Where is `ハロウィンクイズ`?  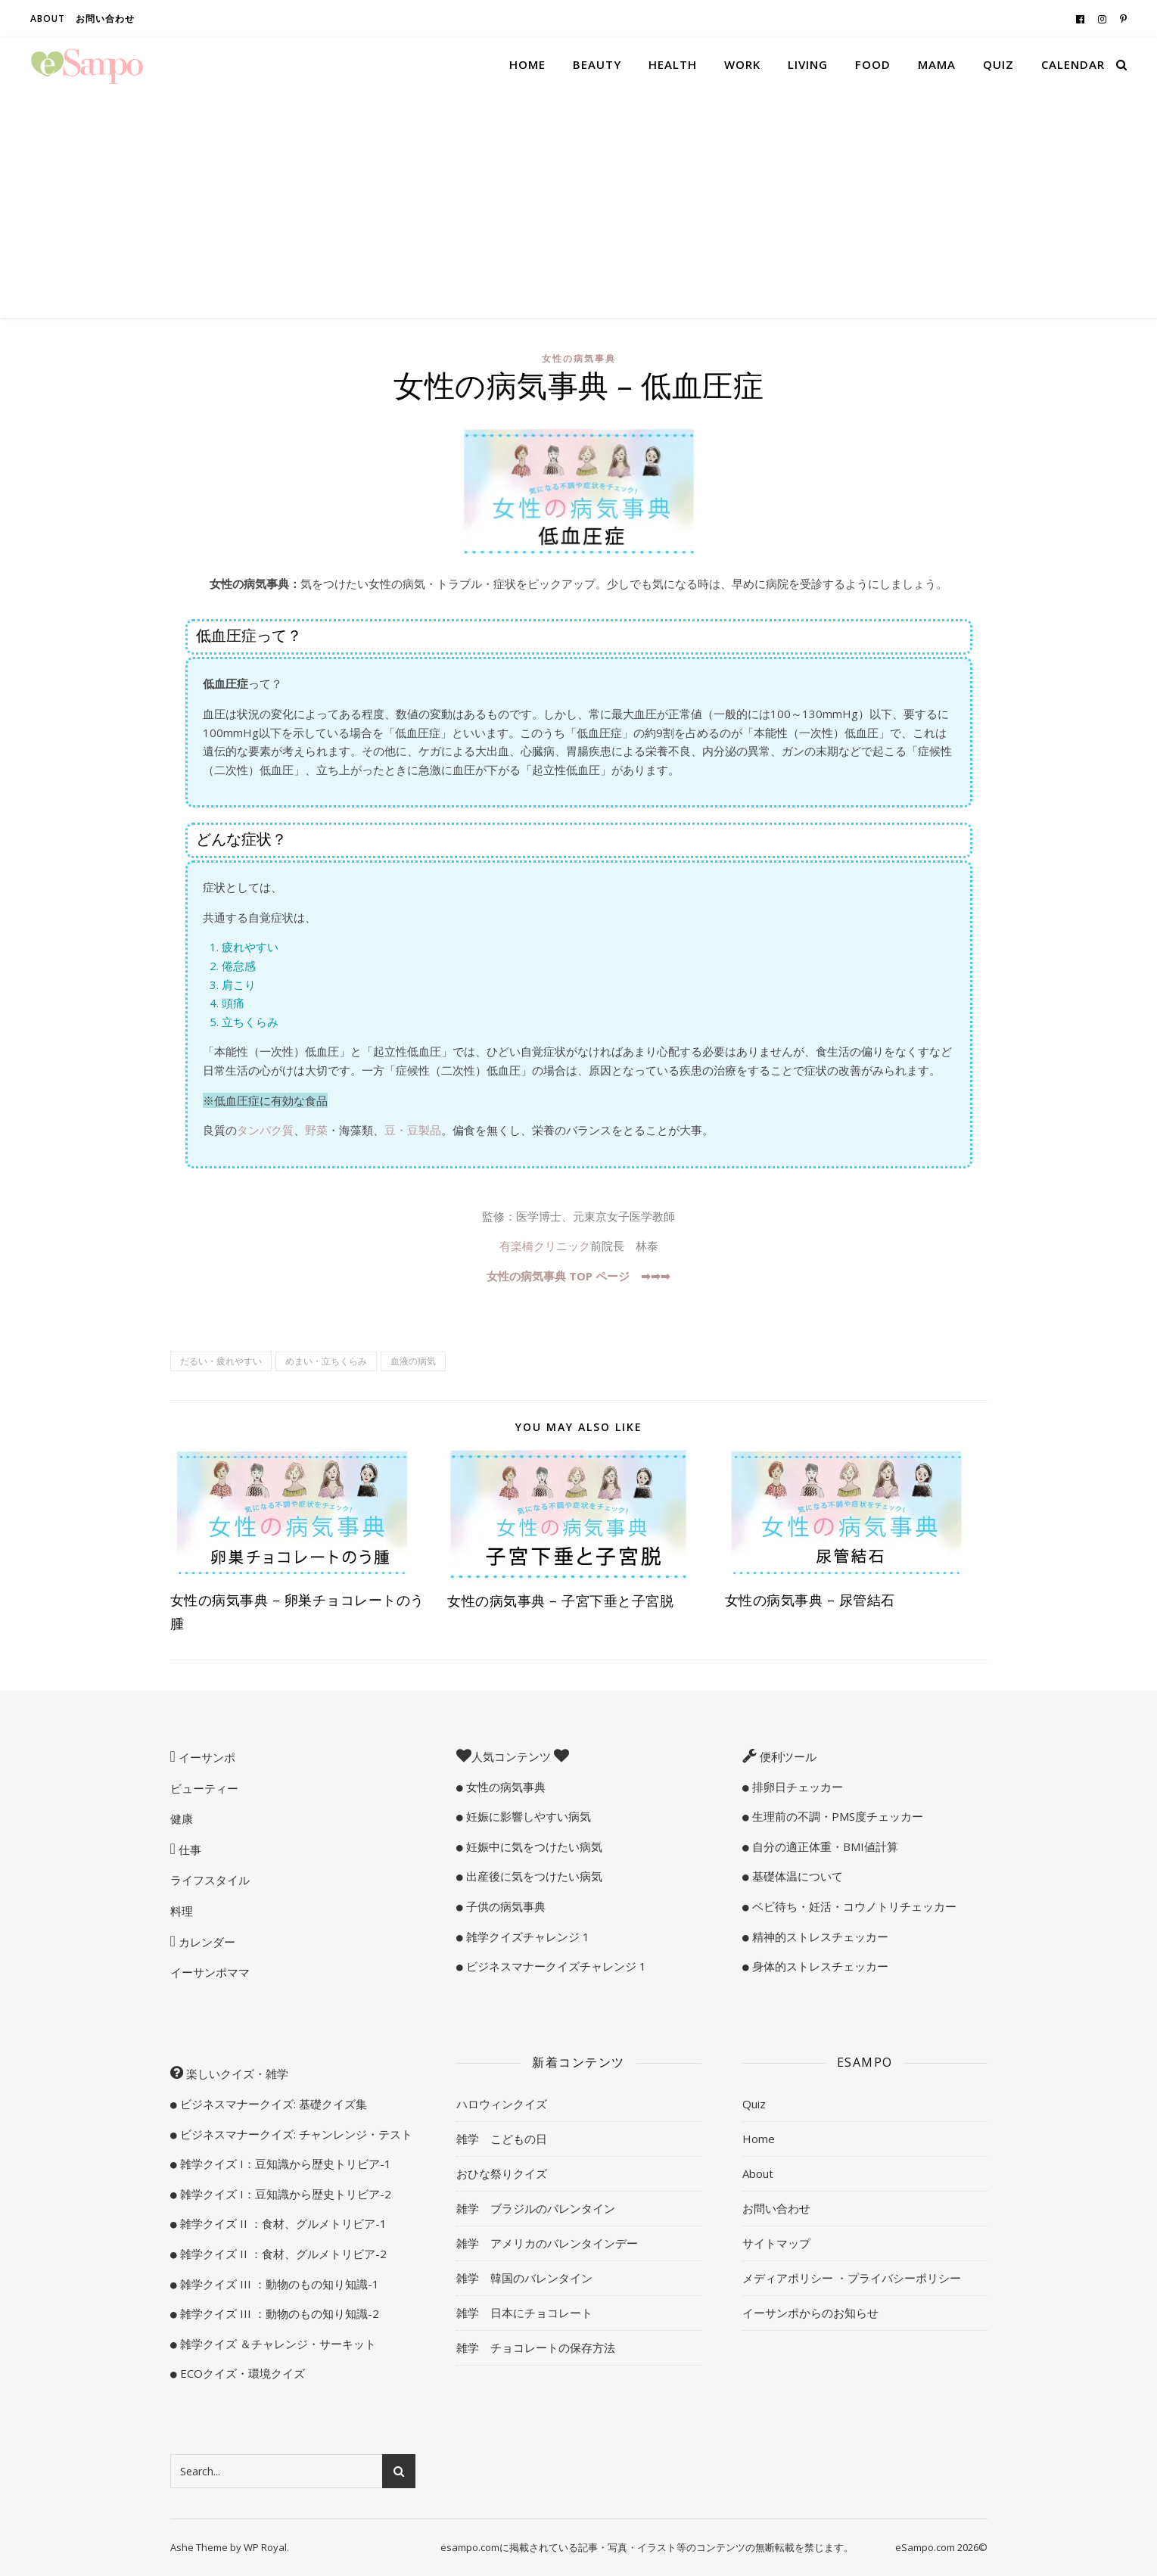
ハロウィンクイズ is located at coordinates (501, 2103).